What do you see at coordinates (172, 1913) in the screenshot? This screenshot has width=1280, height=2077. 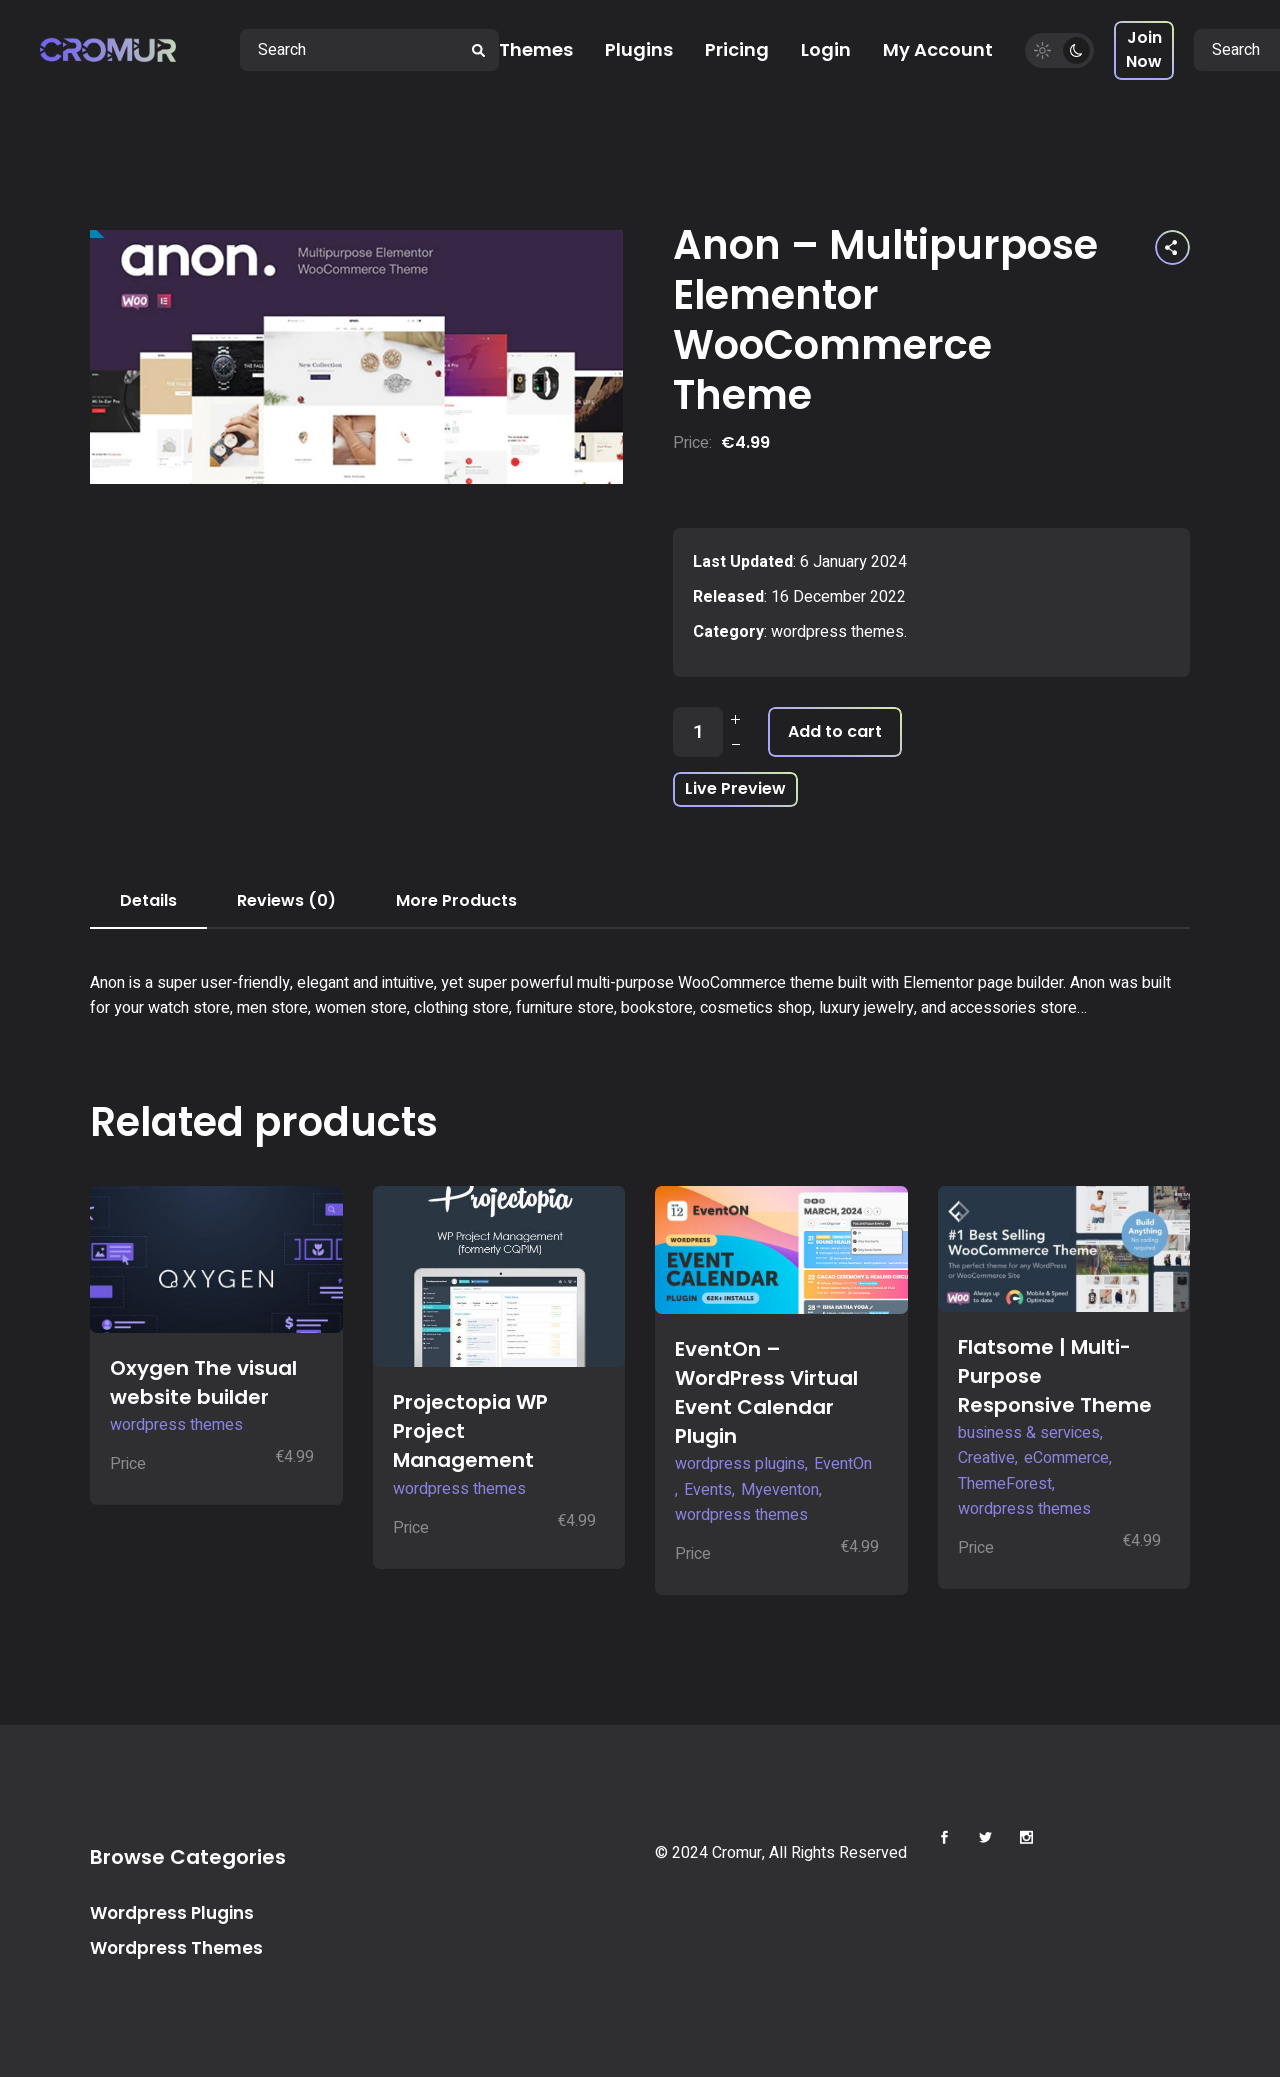 I see `Wordpress Plugins` at bounding box center [172, 1913].